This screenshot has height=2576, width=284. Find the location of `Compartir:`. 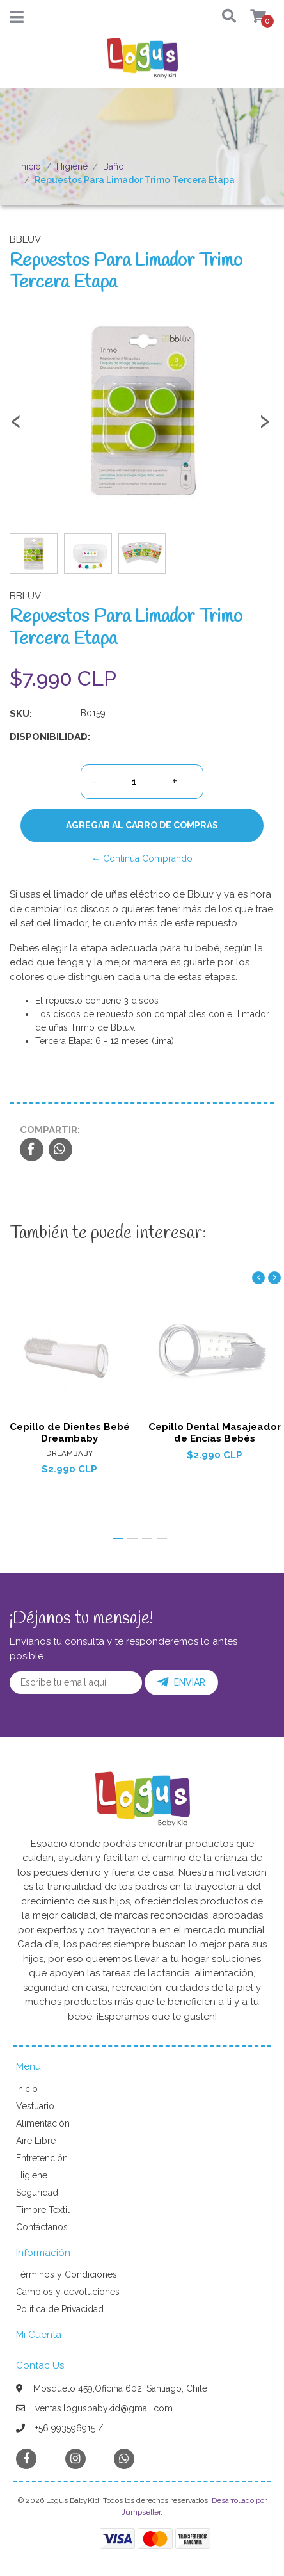

Compartir: is located at coordinates (50, 1130).